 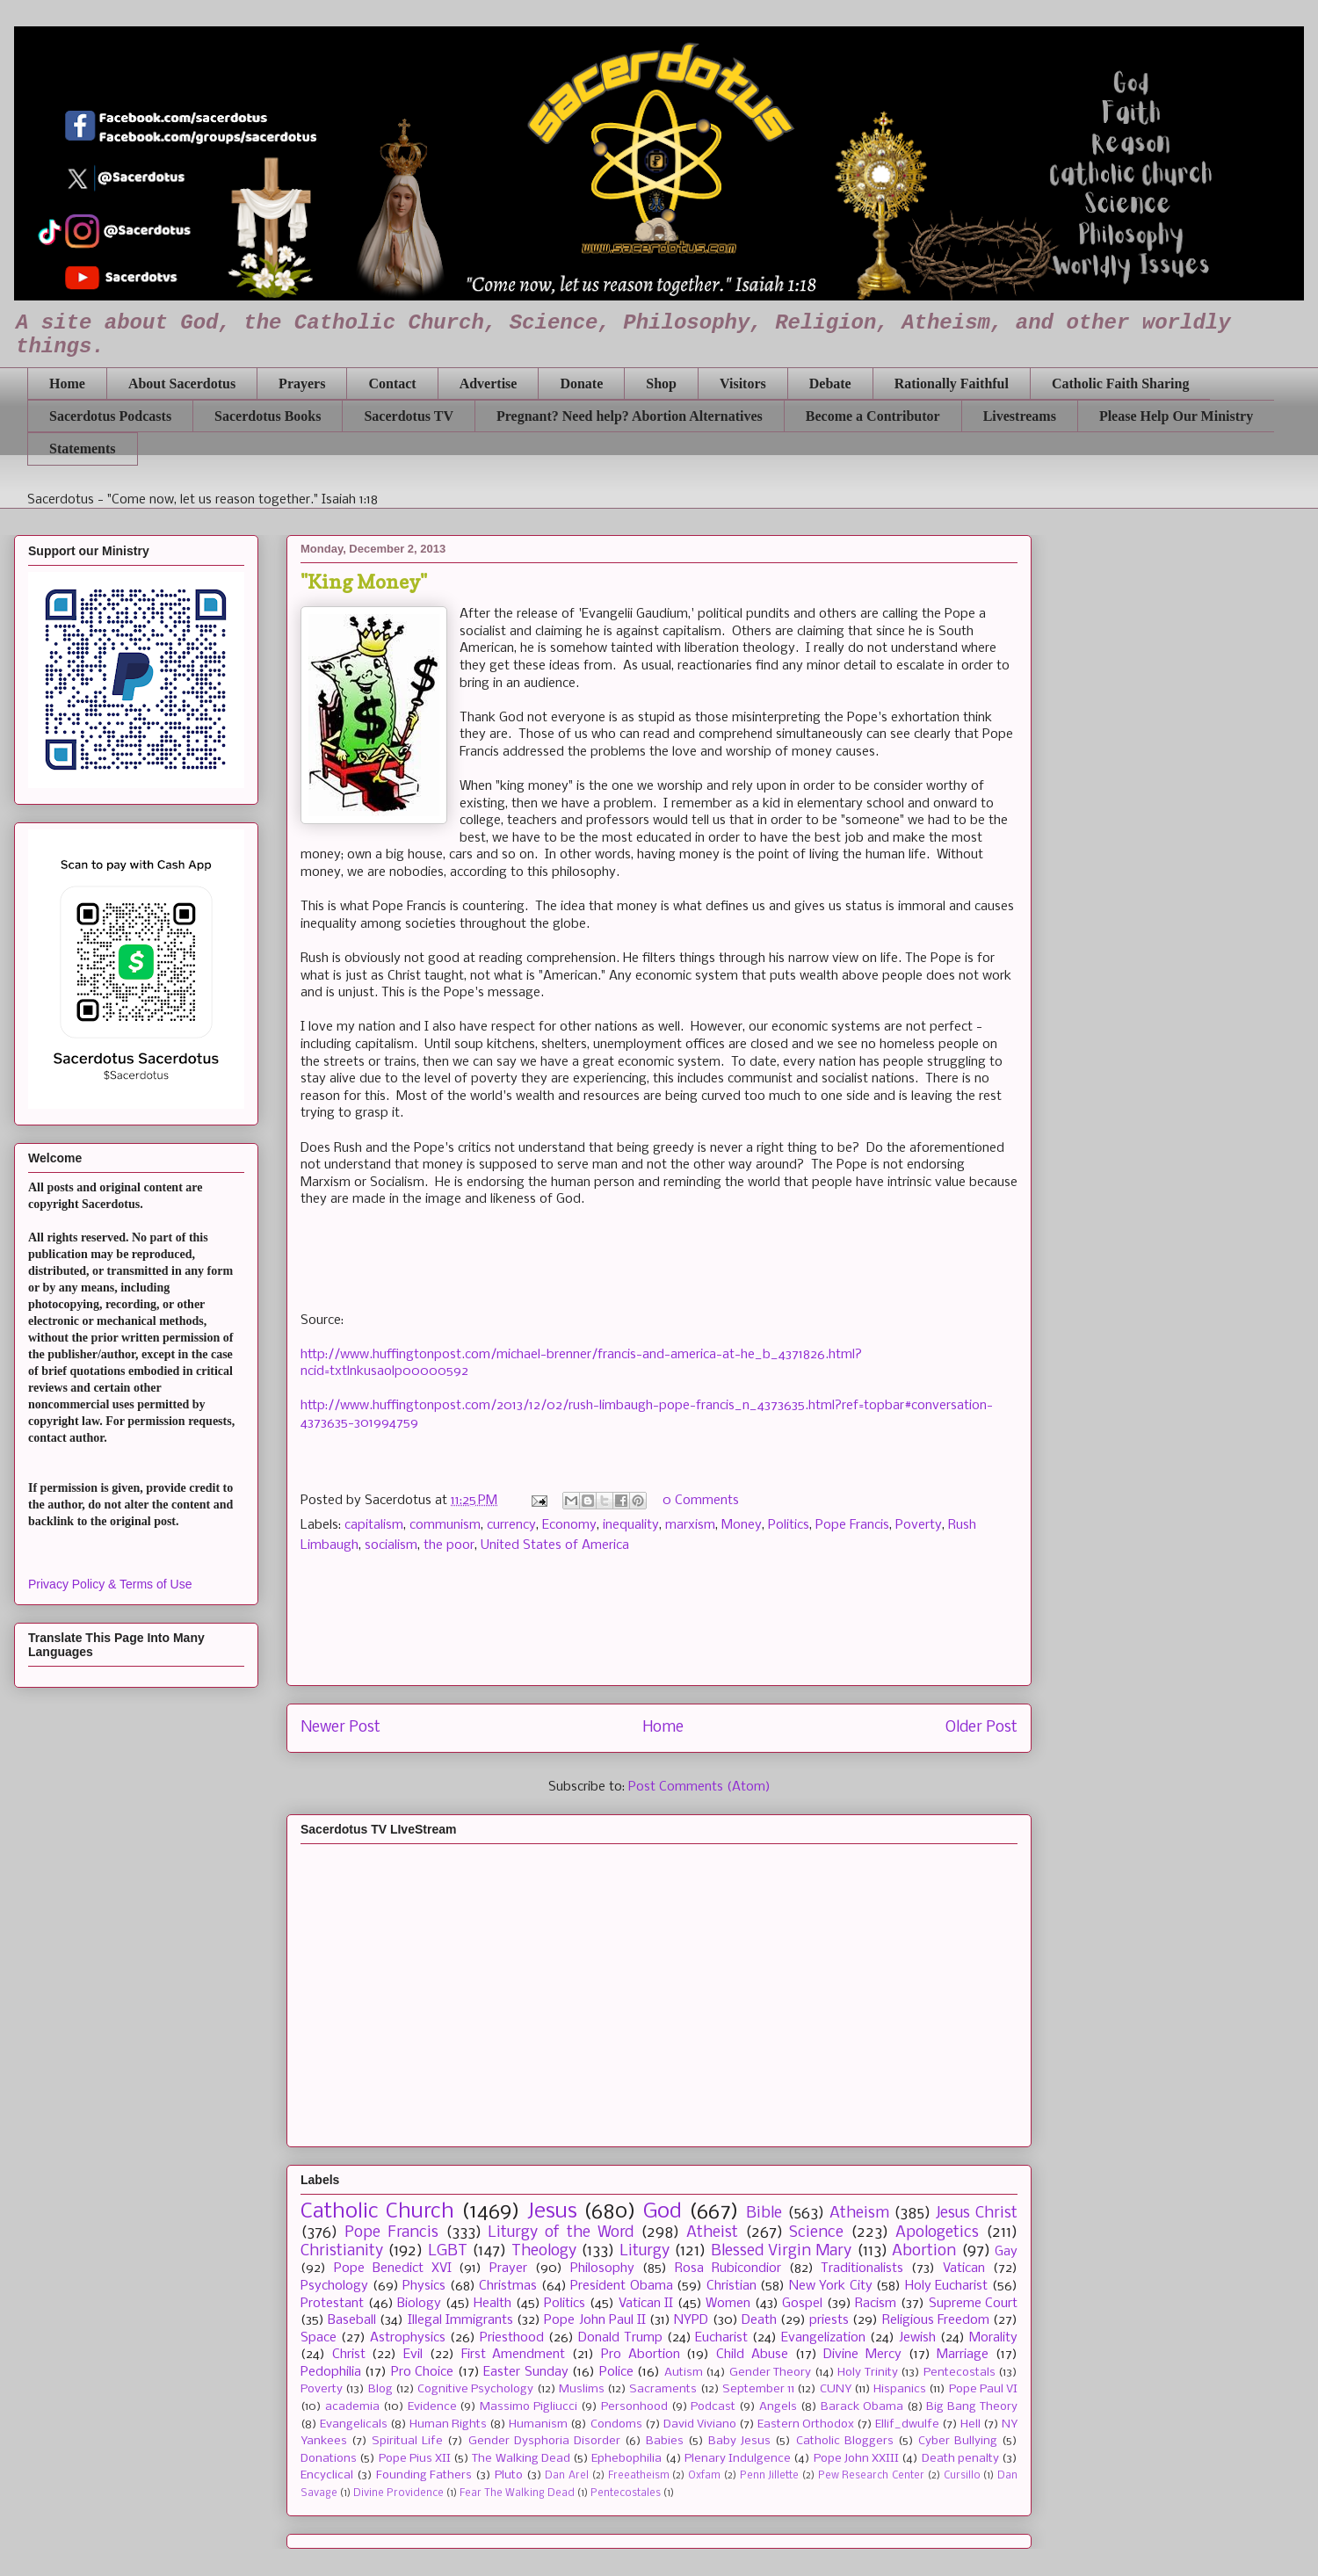 I want to click on Older Post, so click(x=981, y=1727).